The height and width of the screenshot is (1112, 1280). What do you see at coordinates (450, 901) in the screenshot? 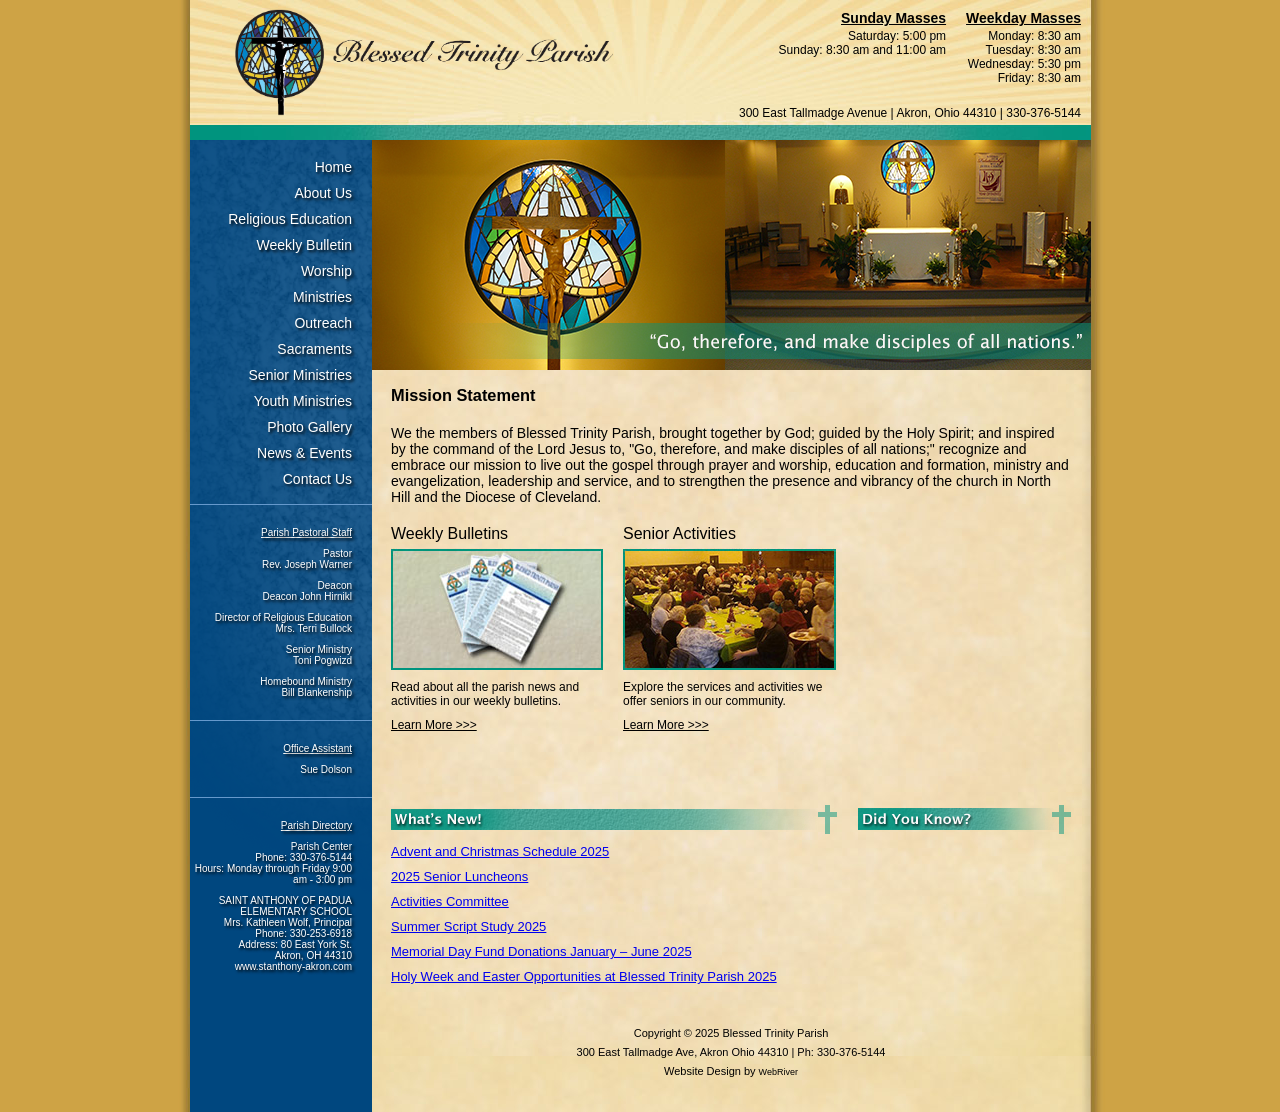
I see `Activities Committee` at bounding box center [450, 901].